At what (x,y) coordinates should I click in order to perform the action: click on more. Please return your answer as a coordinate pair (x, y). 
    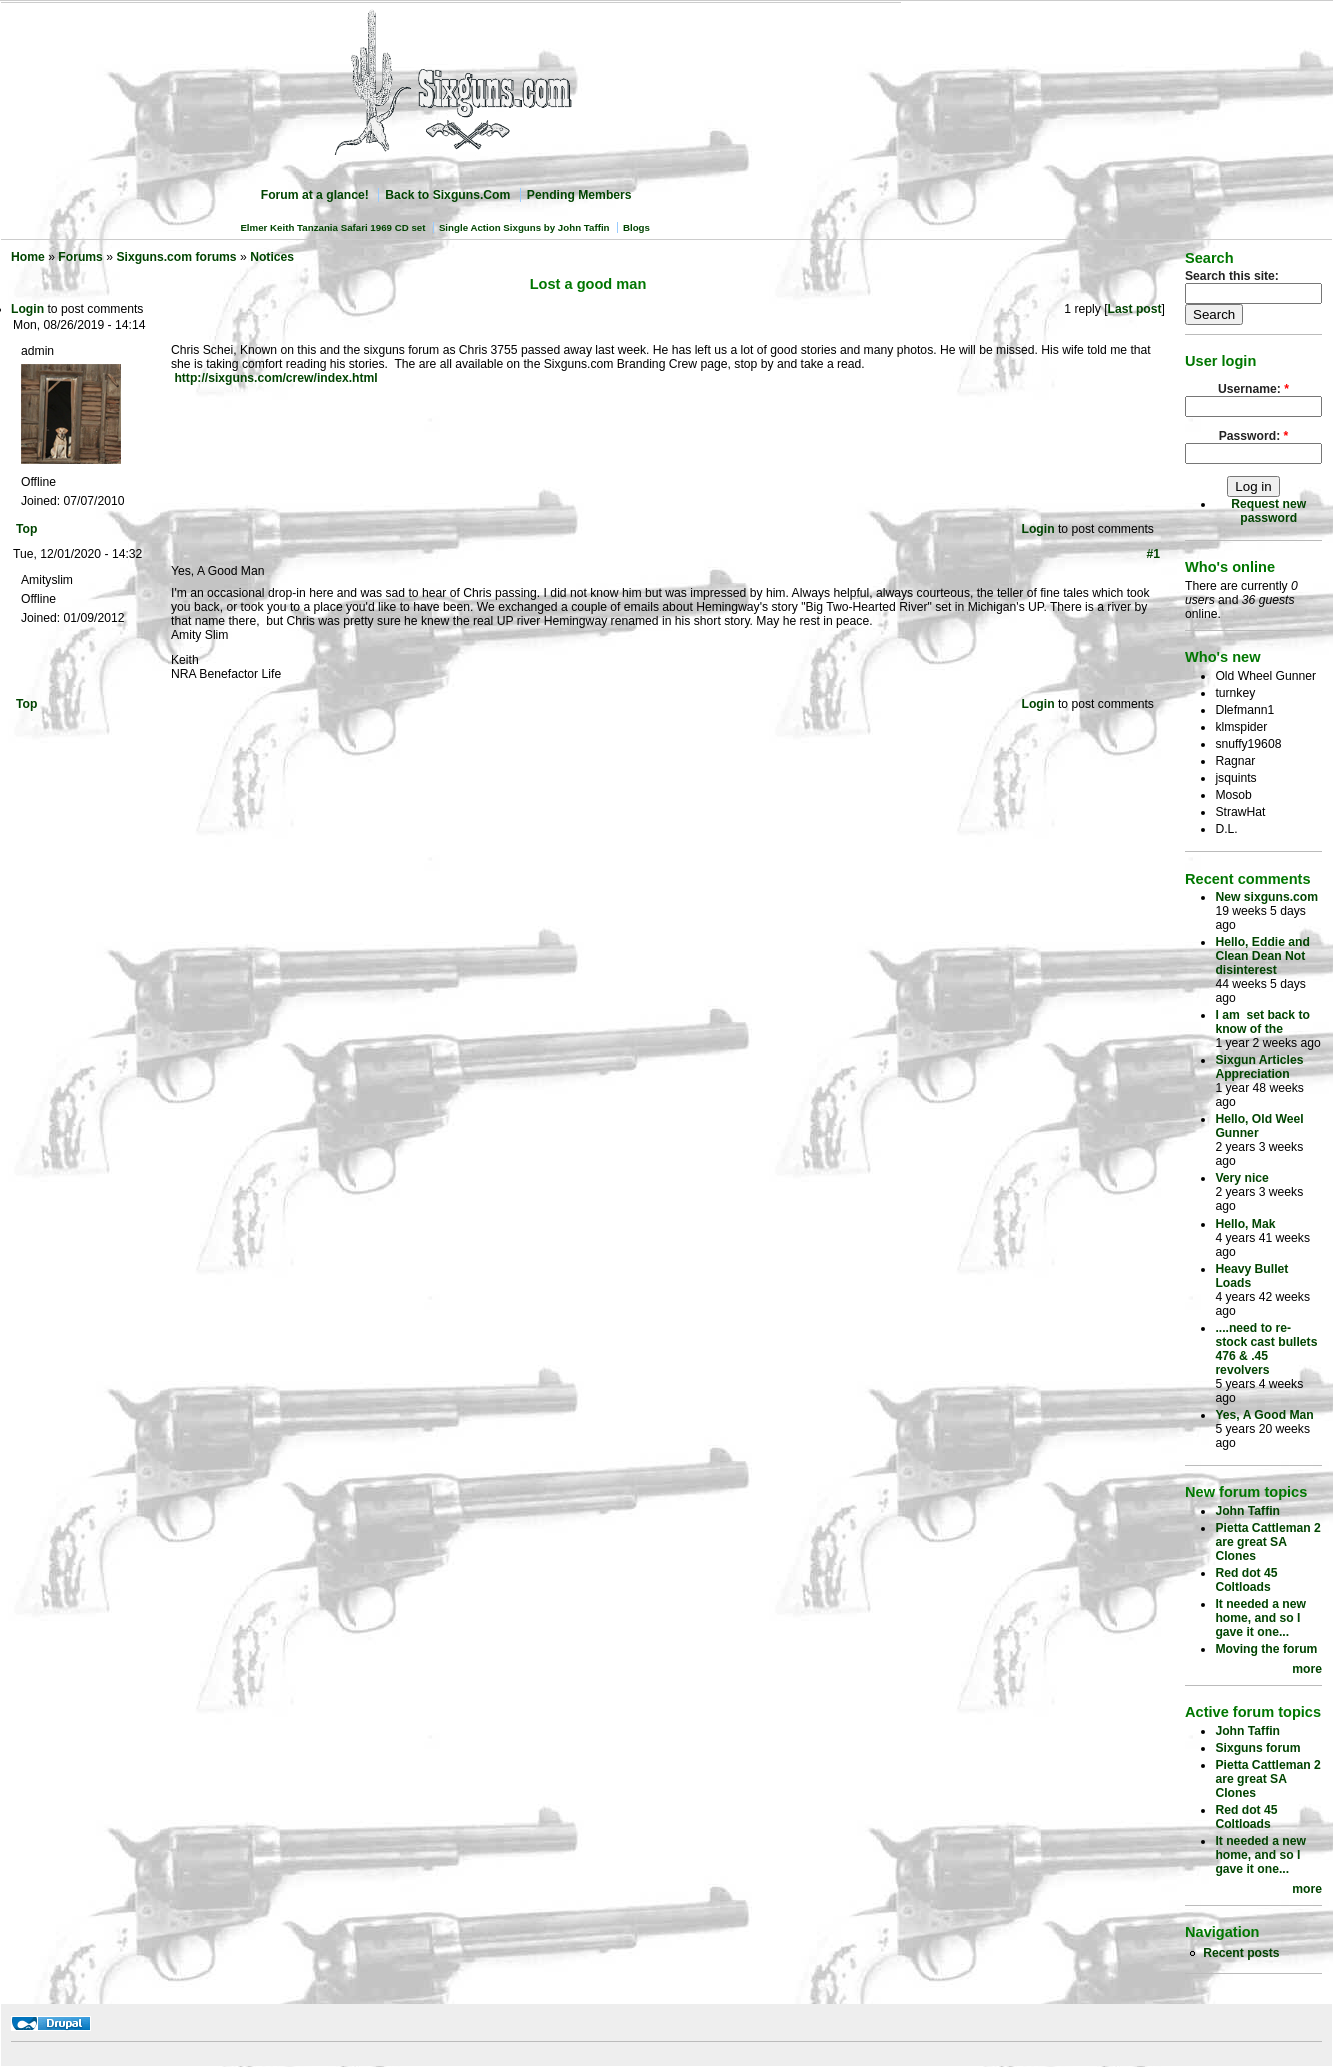
    Looking at the image, I should click on (1307, 1669).